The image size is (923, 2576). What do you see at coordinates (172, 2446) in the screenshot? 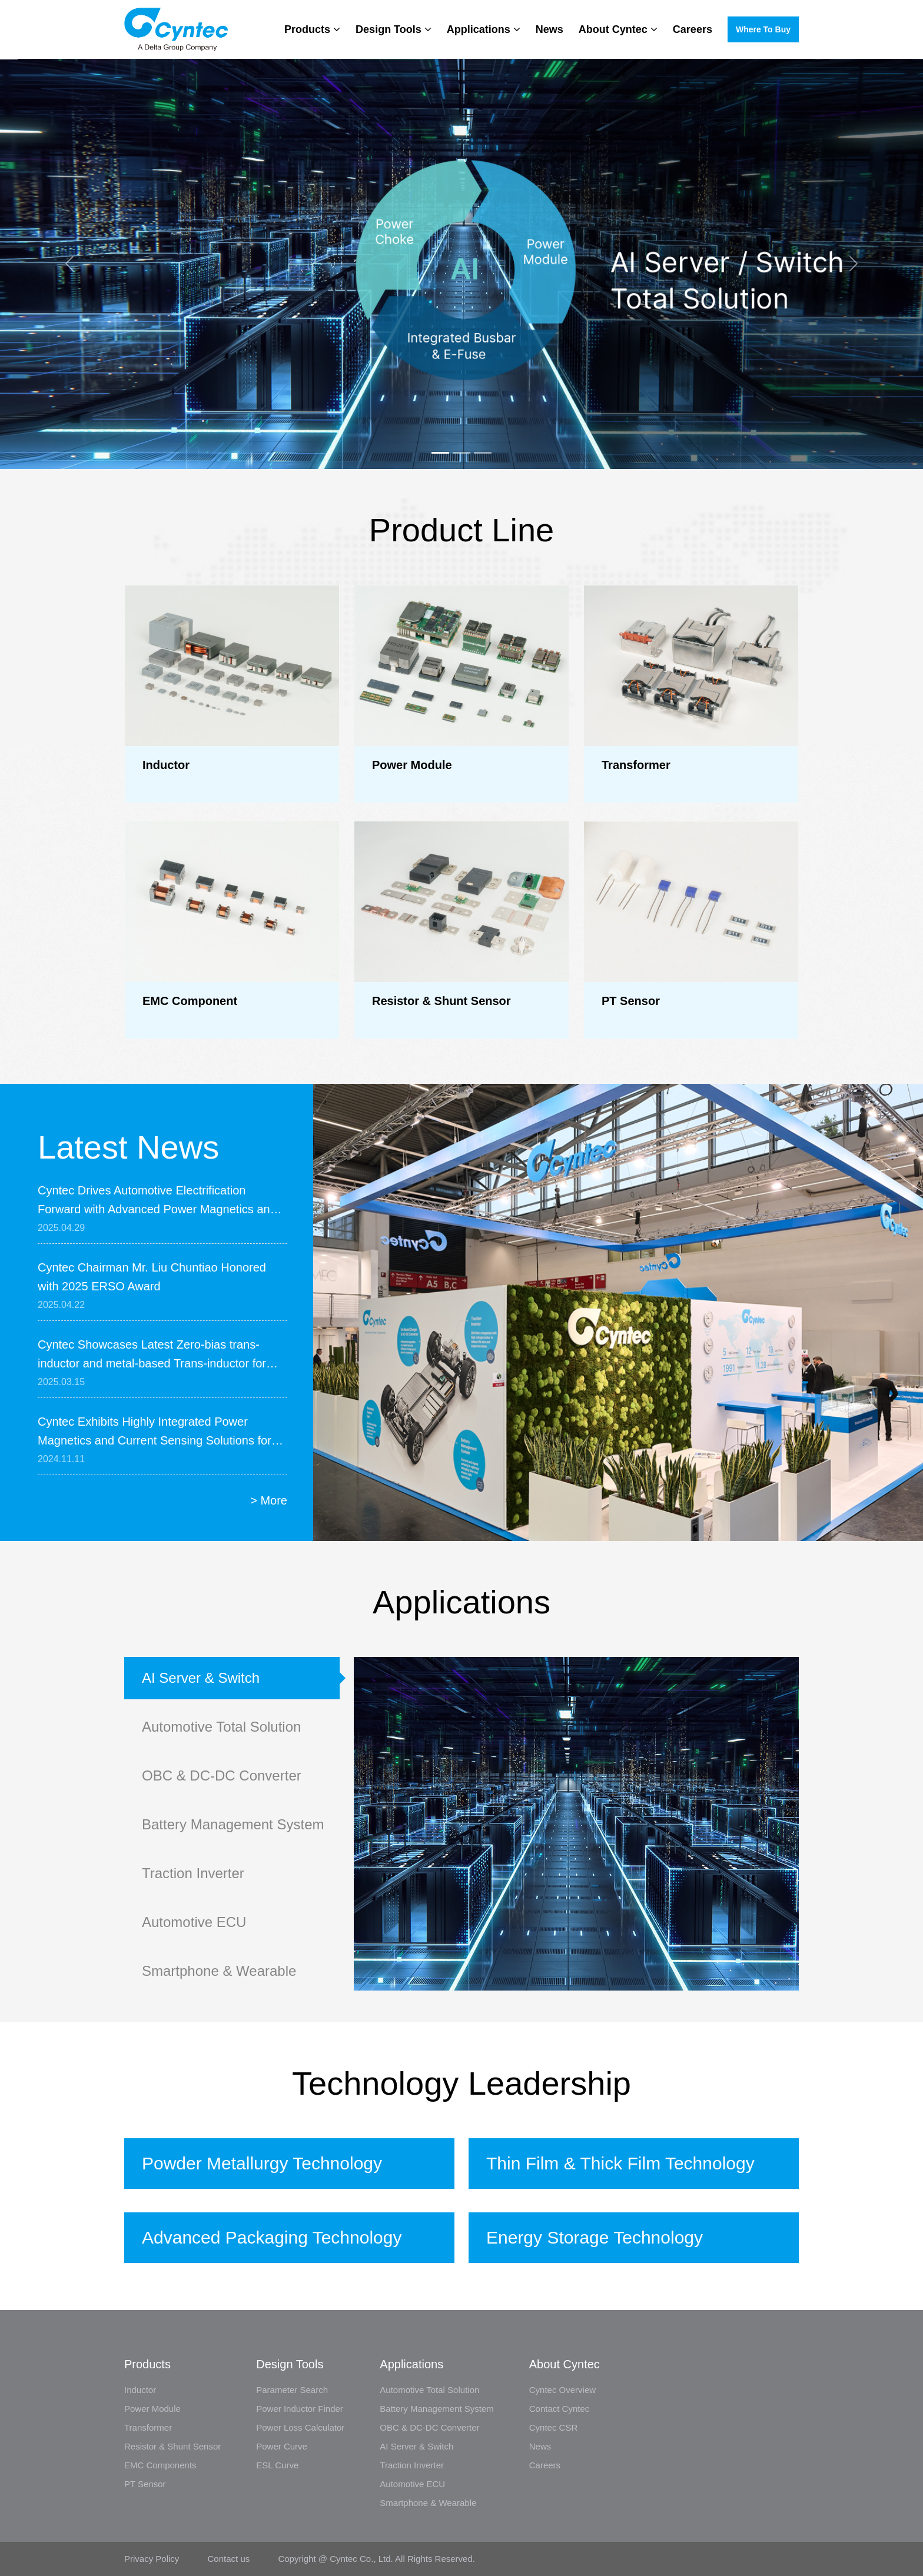
I see `Resistor & Shunt Sensor` at bounding box center [172, 2446].